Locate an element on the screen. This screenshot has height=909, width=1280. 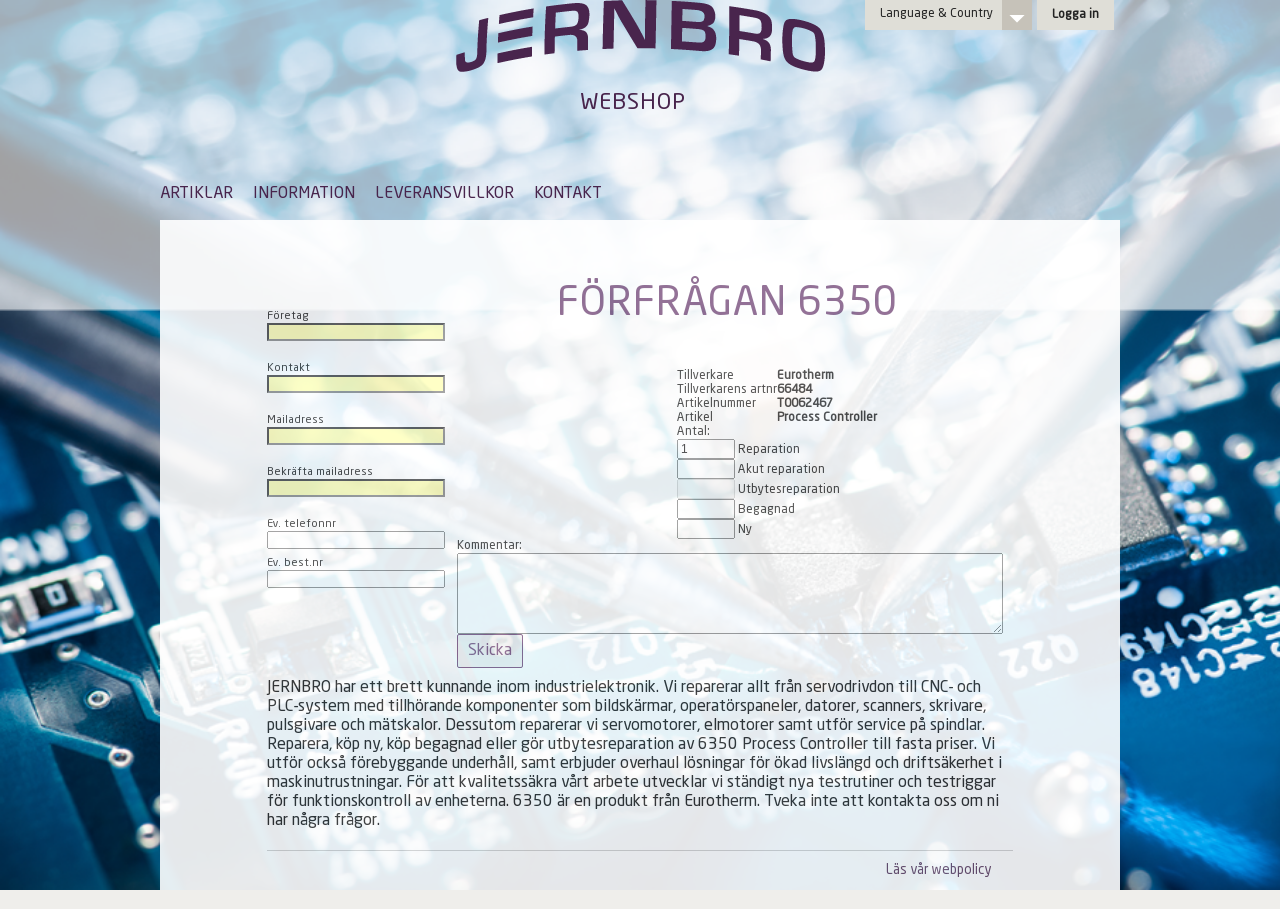
ARTIKLAR is located at coordinates (196, 194).